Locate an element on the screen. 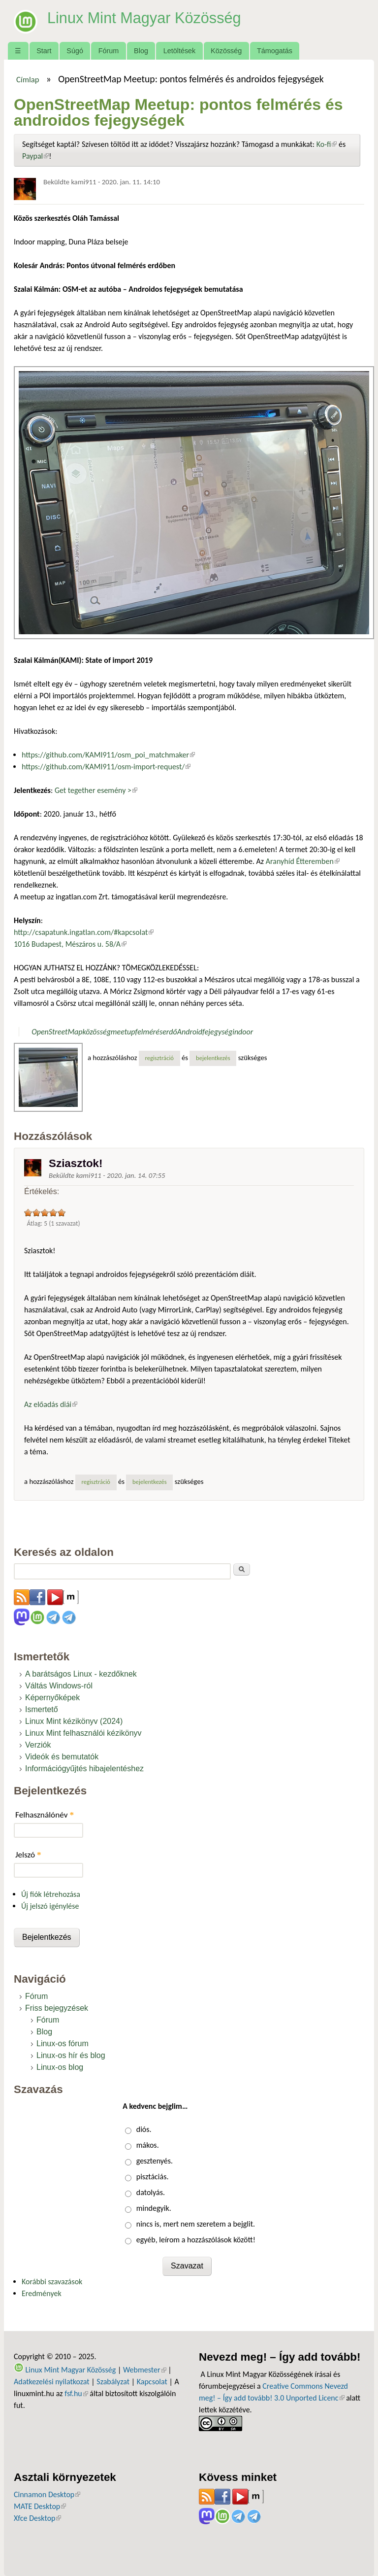 The width and height of the screenshot is (378, 2576). Fórum is located at coordinates (108, 51).